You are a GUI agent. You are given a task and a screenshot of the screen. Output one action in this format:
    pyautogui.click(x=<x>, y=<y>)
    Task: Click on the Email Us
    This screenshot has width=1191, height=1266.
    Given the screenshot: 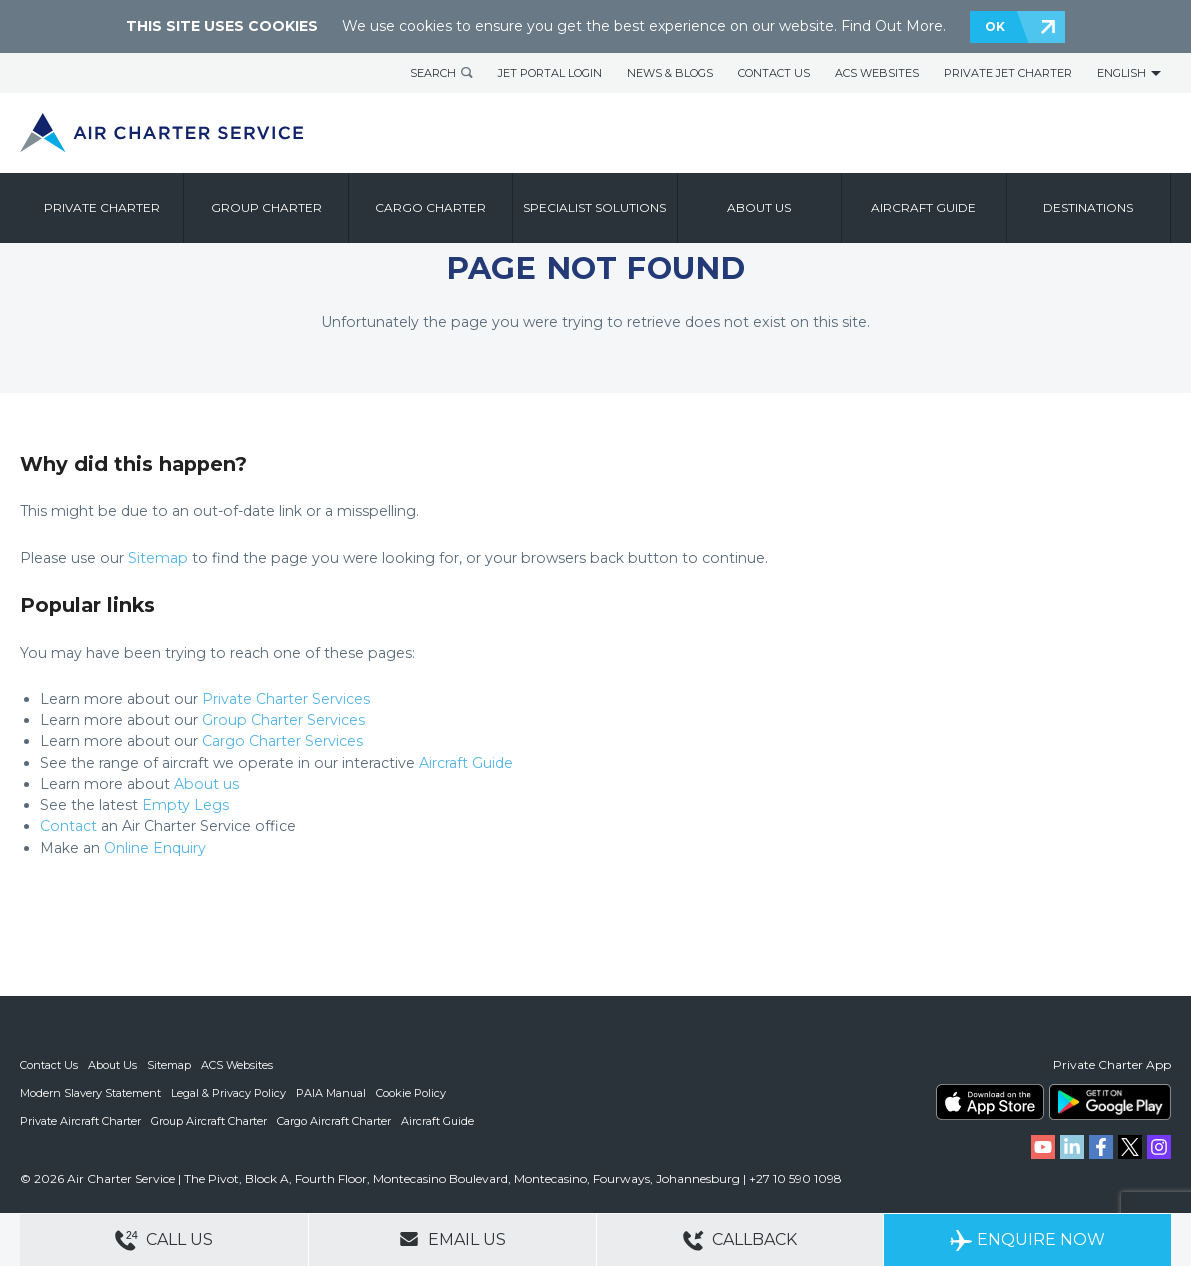 What is the action you would take?
    pyautogui.click(x=452, y=1239)
    